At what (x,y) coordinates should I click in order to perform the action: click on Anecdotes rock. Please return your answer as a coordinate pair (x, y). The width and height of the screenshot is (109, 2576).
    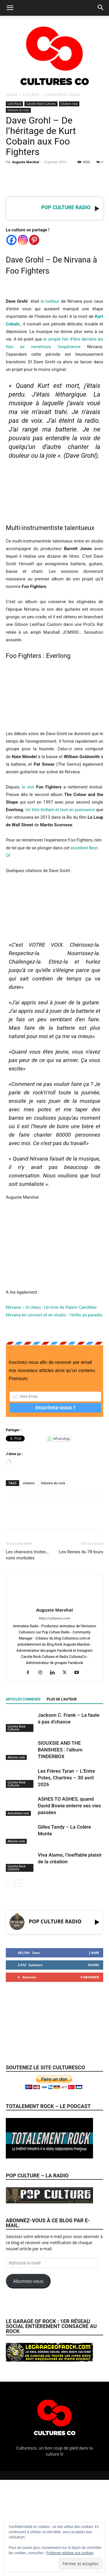
    Looking at the image, I should click on (18, 1813).